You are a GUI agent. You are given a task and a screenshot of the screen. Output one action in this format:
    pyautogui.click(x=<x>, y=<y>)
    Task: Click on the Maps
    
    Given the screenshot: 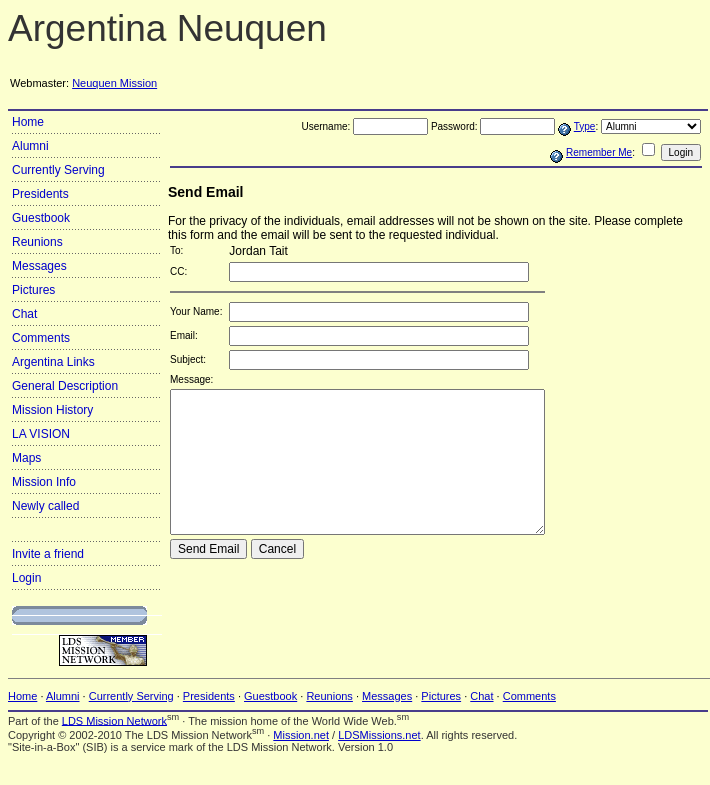 What is the action you would take?
    pyautogui.click(x=26, y=458)
    